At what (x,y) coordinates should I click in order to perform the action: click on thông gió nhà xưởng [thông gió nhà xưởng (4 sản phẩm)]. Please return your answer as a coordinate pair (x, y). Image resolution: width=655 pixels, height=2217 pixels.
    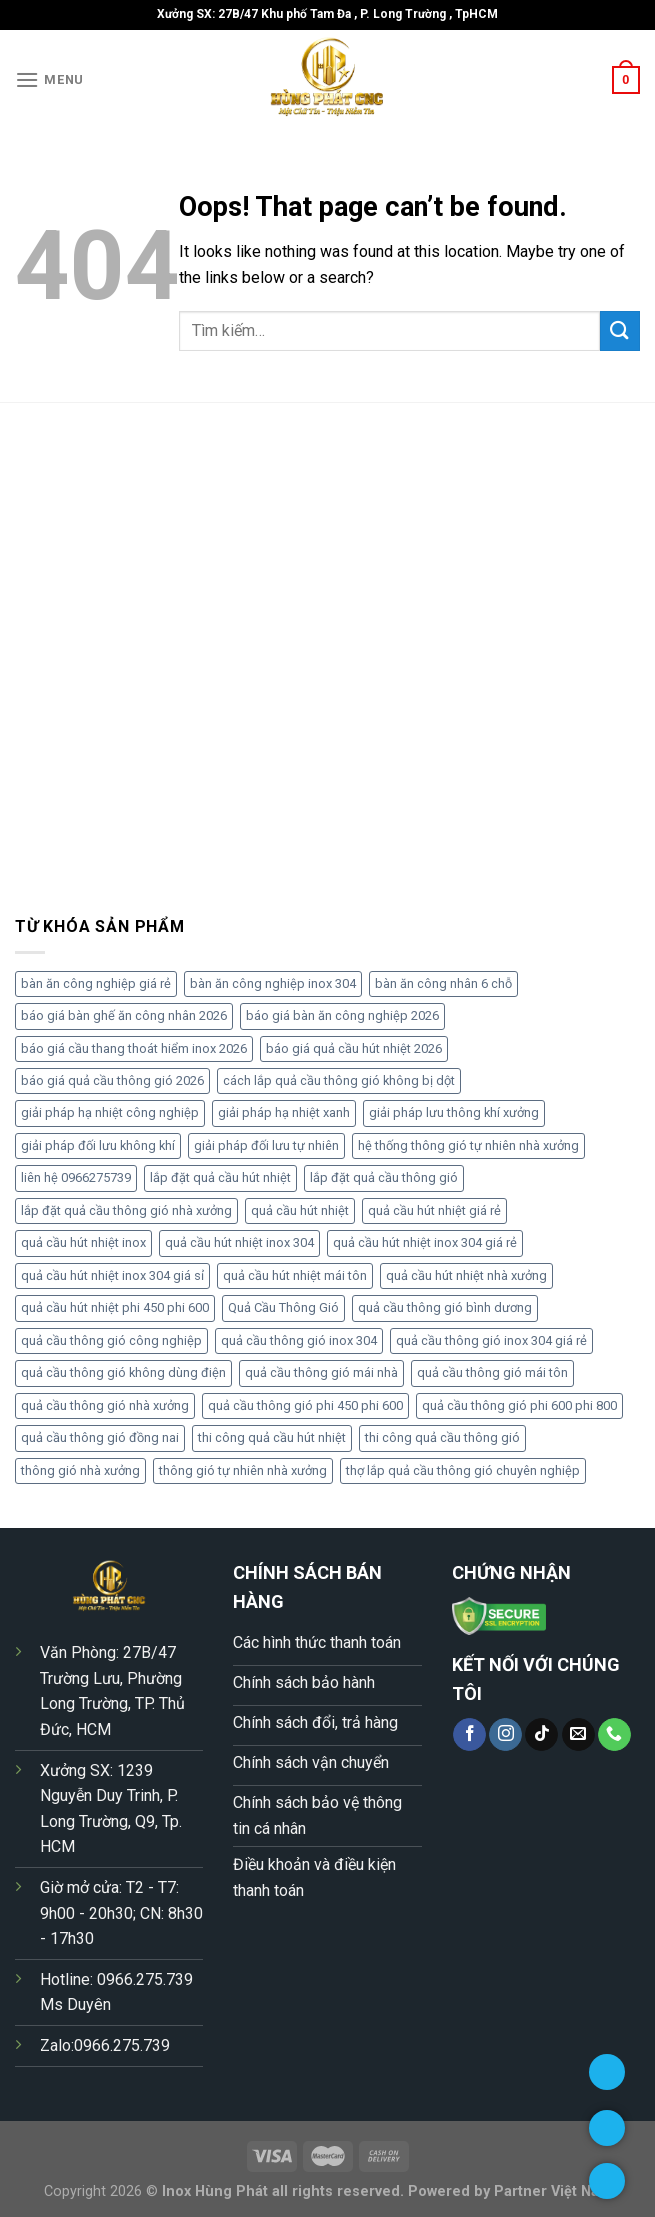
    Looking at the image, I should click on (80, 1470).